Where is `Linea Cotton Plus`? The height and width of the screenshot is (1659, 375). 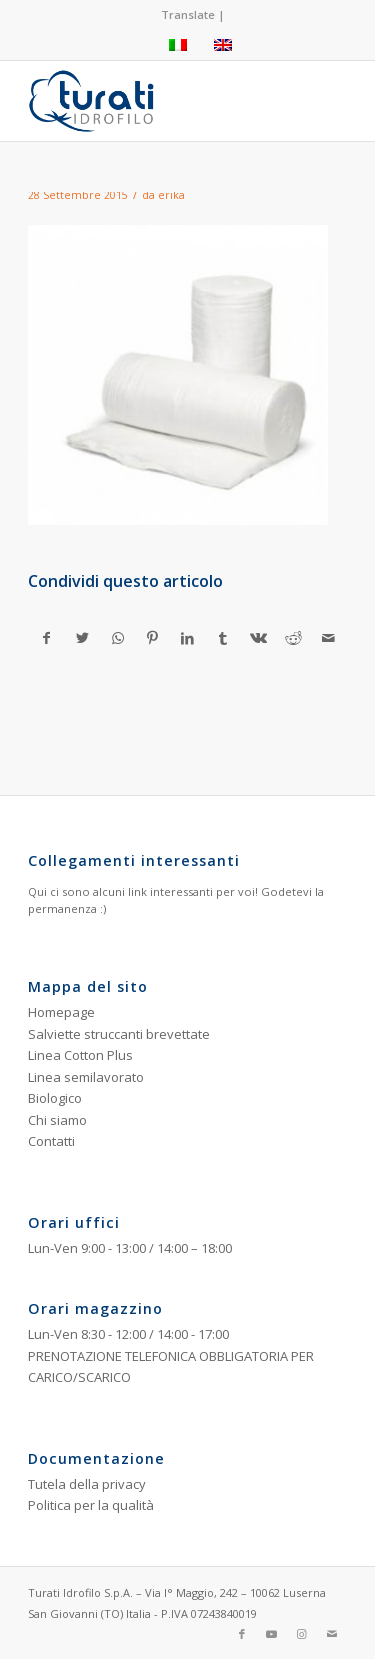
Linea Cotton Plus is located at coordinates (80, 1055).